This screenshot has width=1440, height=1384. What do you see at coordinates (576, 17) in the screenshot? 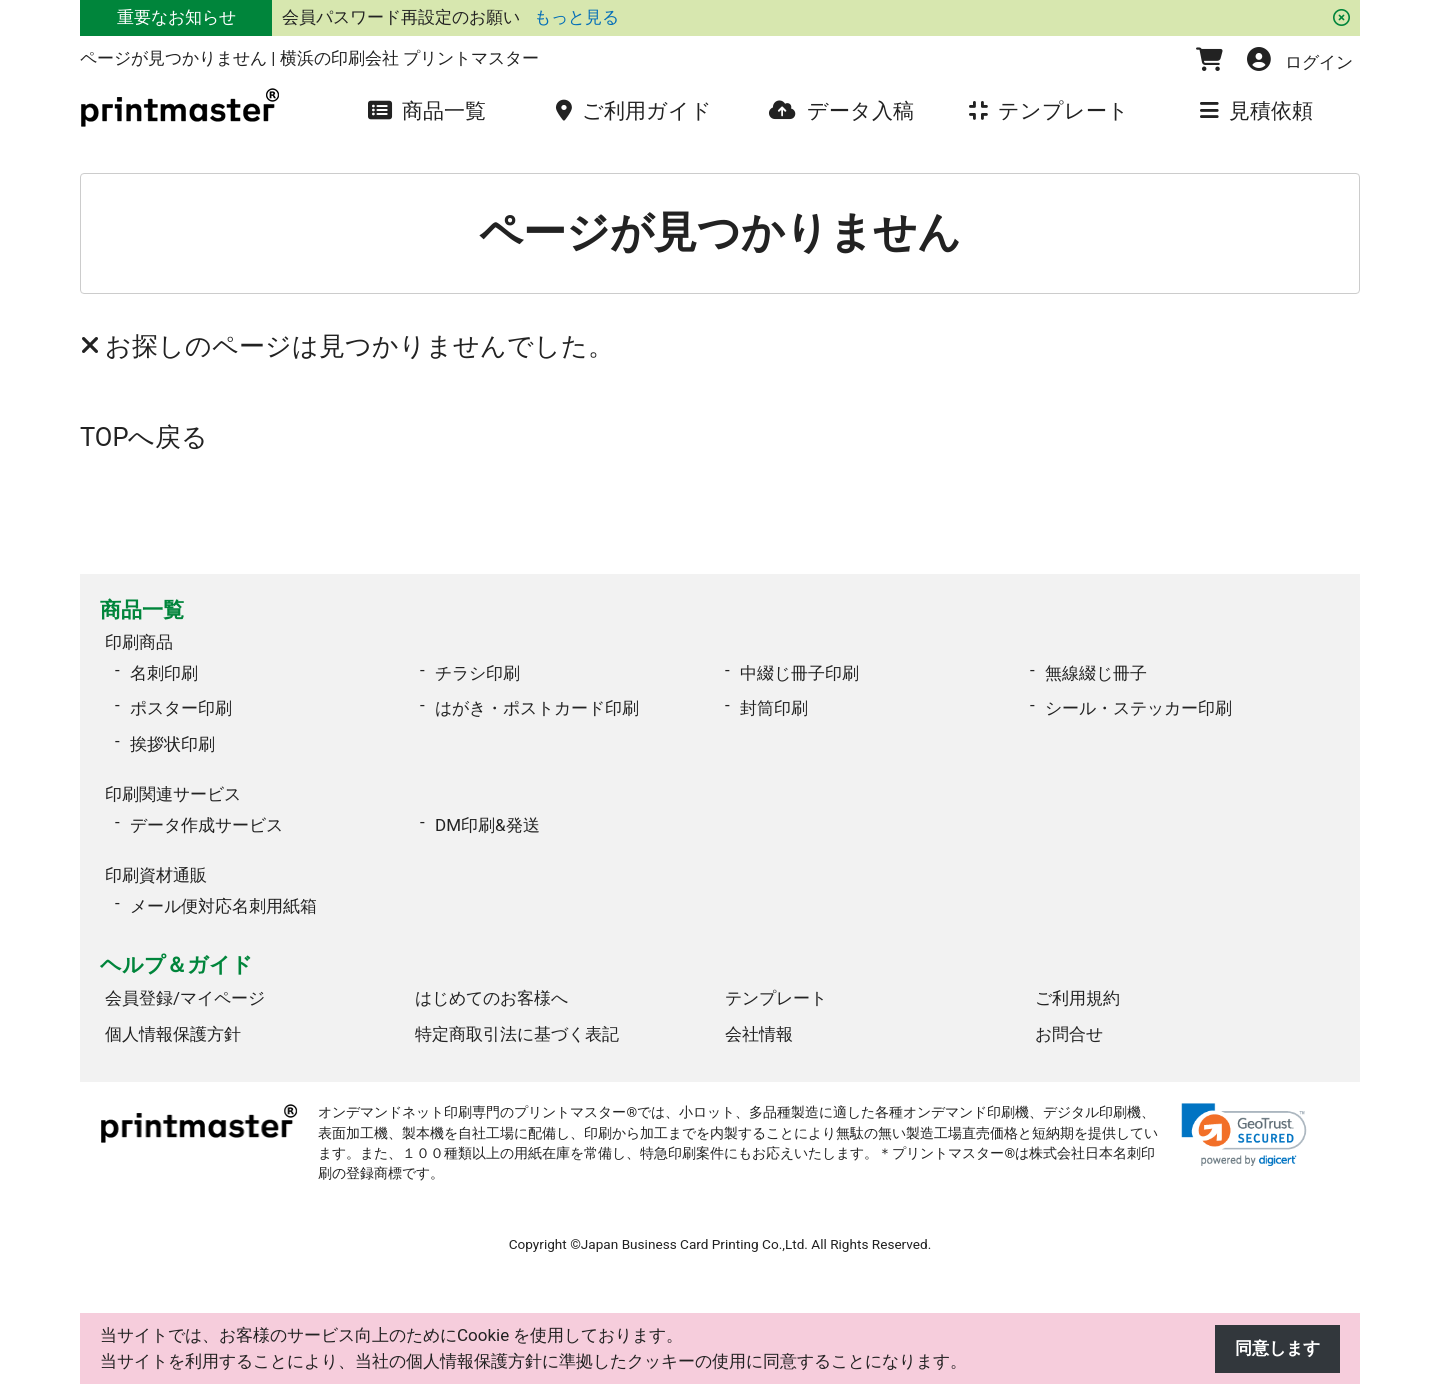
I see `もっと見る` at bounding box center [576, 17].